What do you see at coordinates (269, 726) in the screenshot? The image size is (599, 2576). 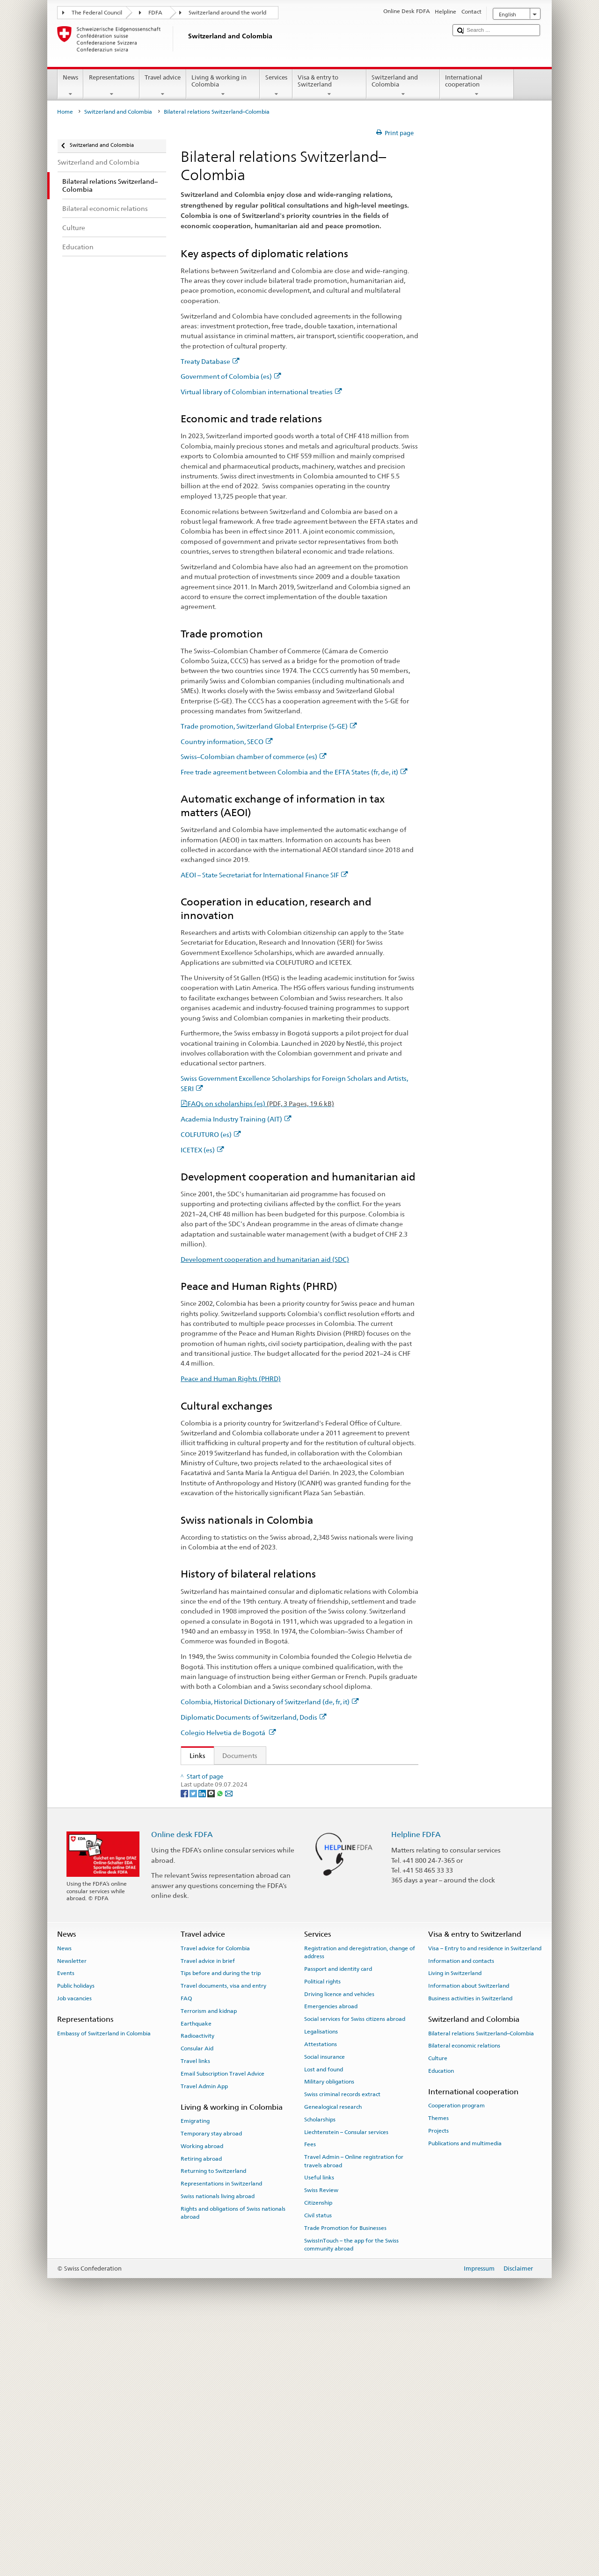 I see `Trade promotion, Switzerland Global Enterprise (S-GE)` at bounding box center [269, 726].